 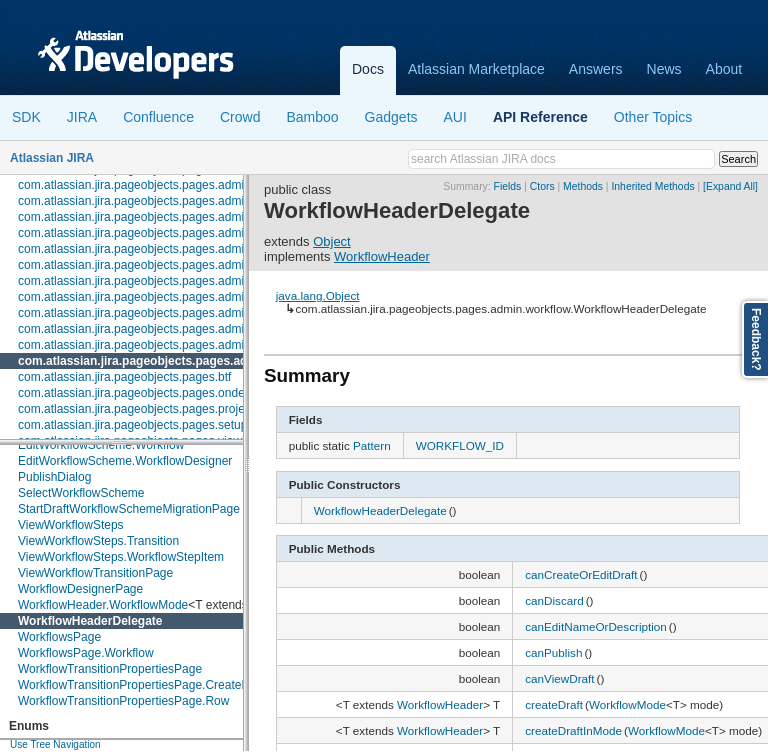 I want to click on WORKFLOW_ID, so click(x=460, y=445).